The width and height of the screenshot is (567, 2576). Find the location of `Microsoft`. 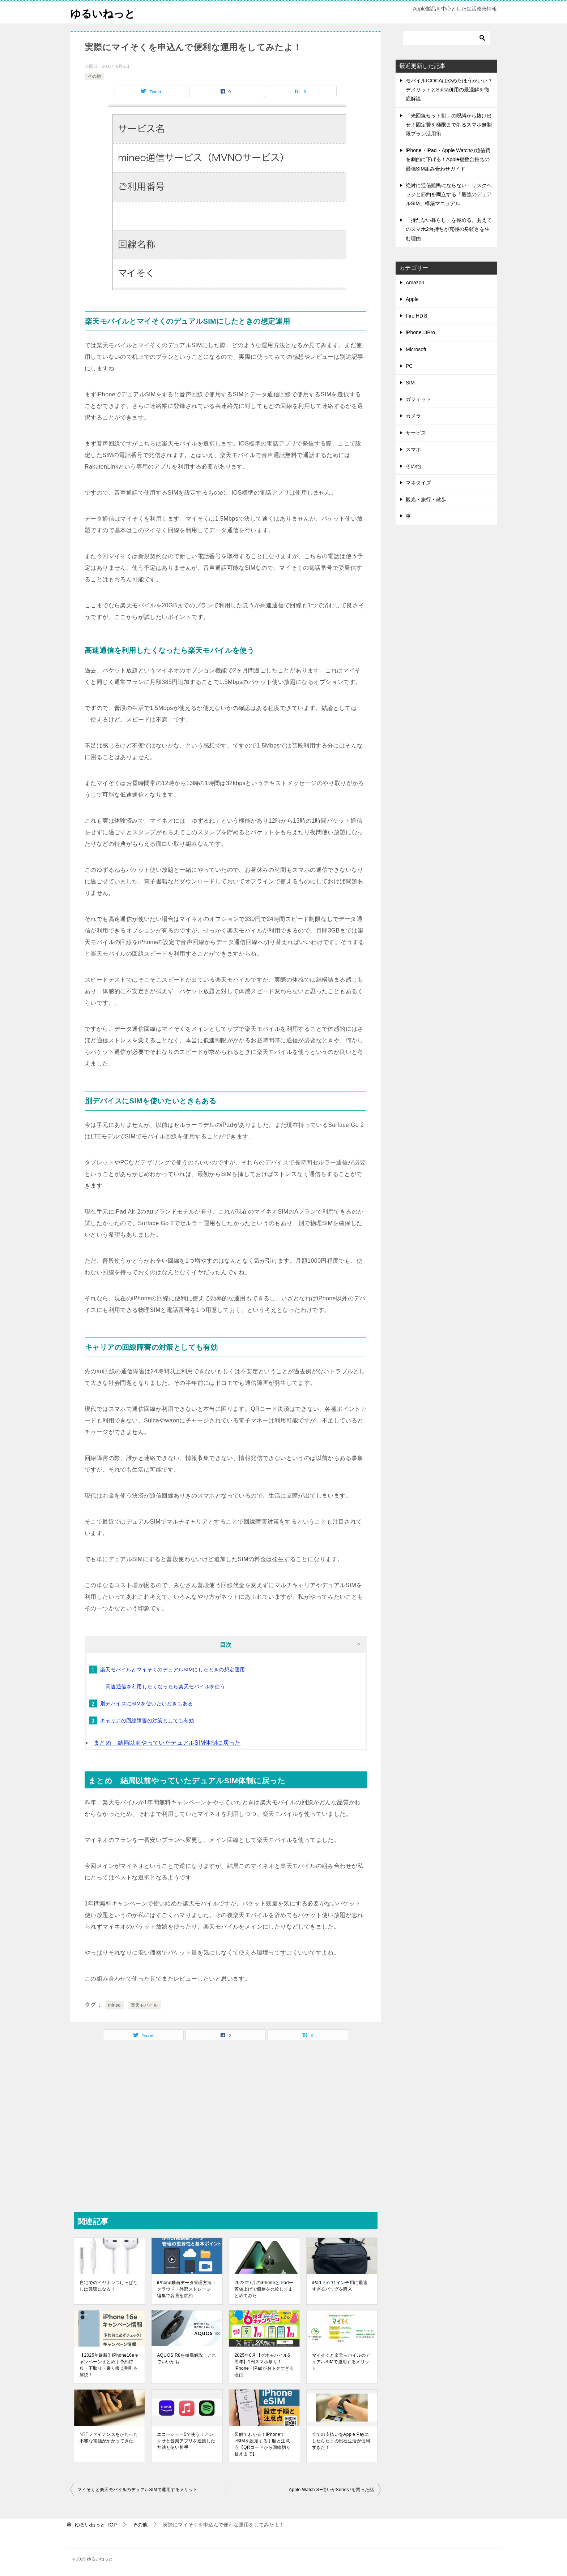

Microsoft is located at coordinates (416, 349).